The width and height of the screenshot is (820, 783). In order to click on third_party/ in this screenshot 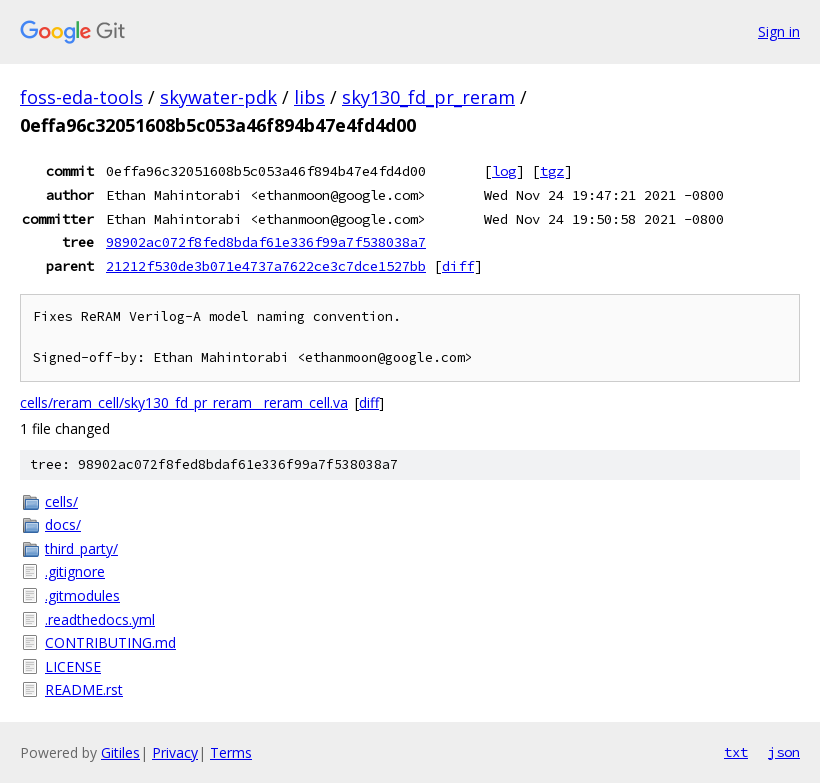, I will do `click(81, 548)`.